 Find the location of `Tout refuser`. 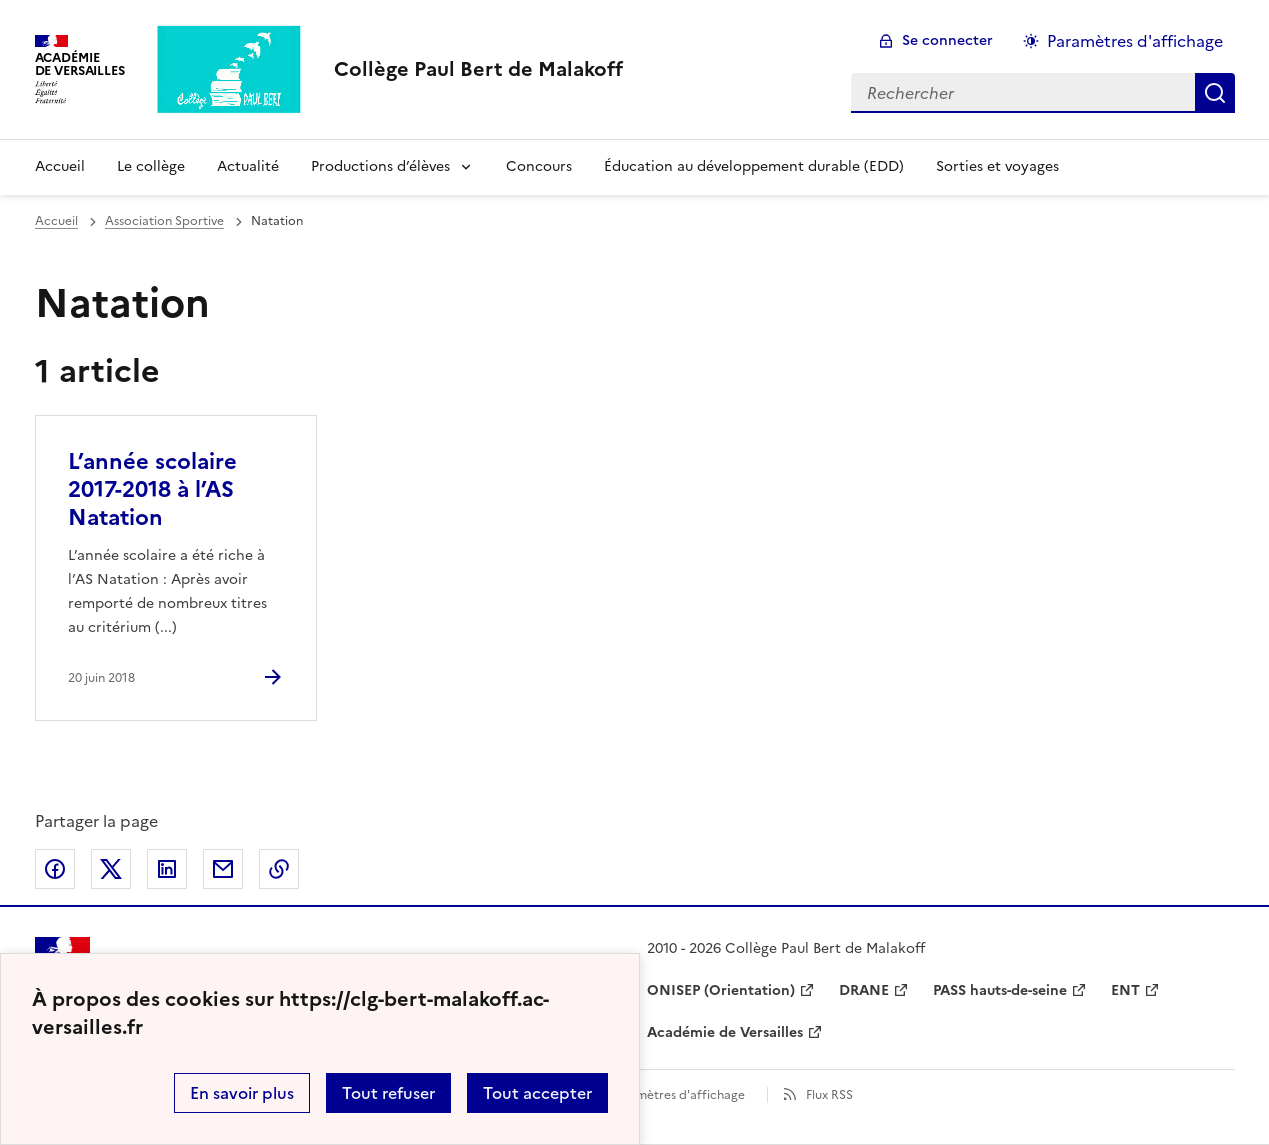

Tout refuser is located at coordinates (388, 1093).